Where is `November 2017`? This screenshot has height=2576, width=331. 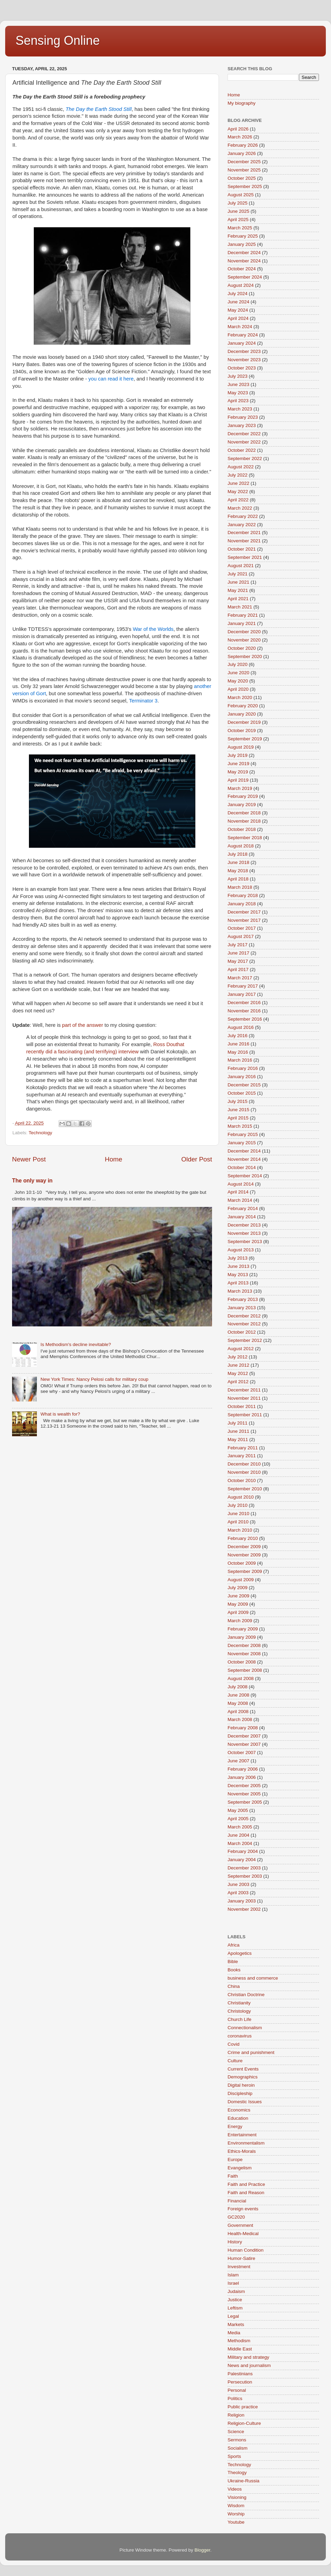
November 2017 is located at coordinates (244, 920).